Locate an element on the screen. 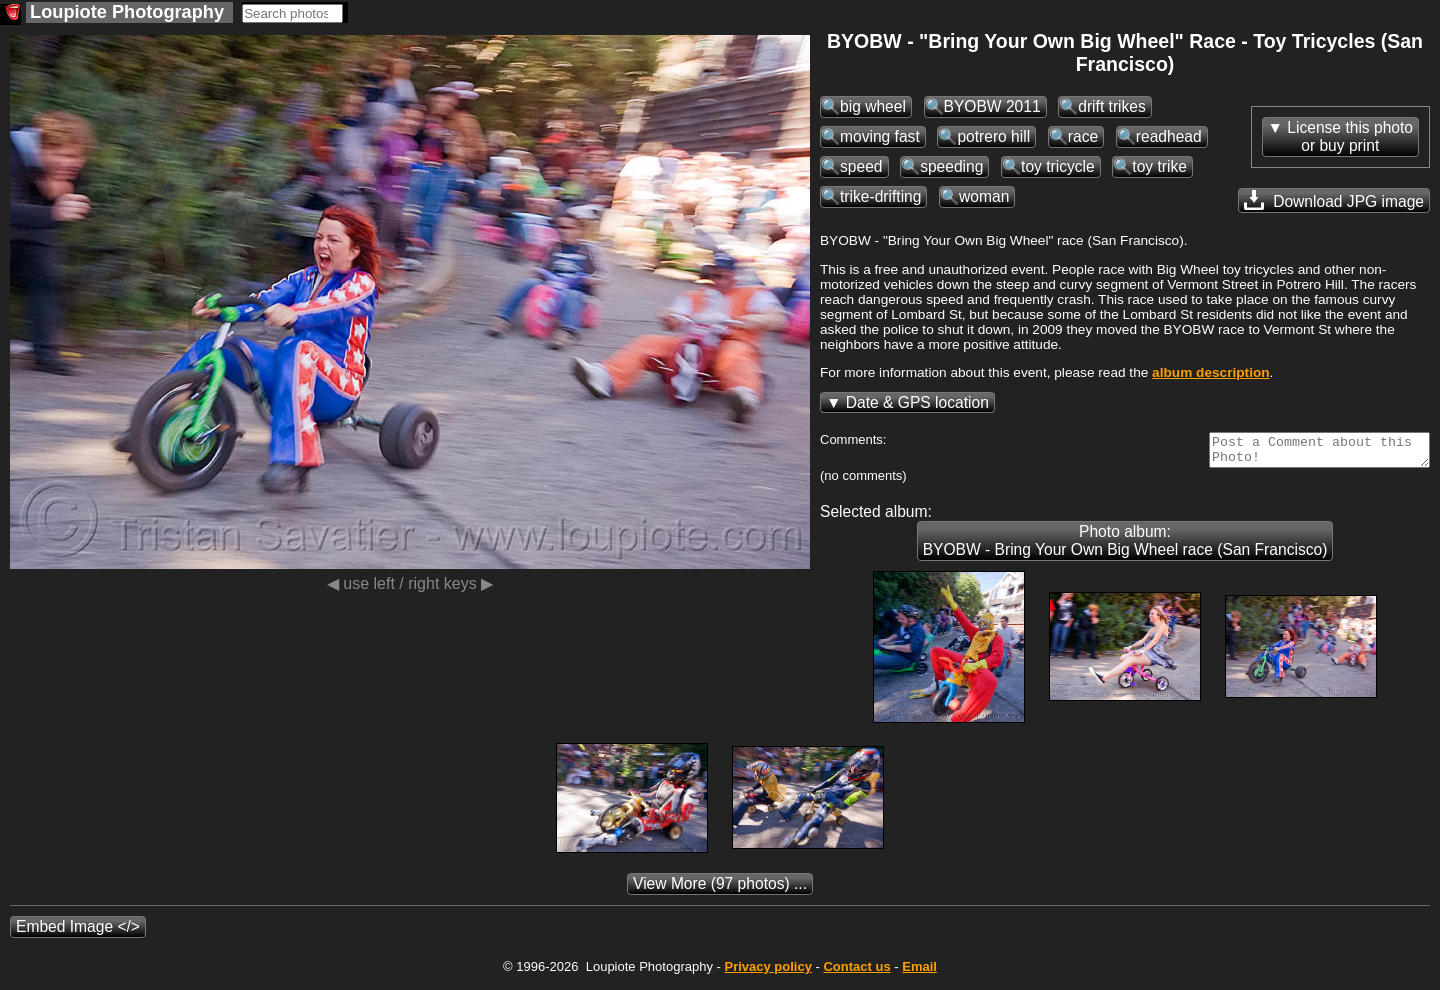  toy tricycle is located at coordinates (1058, 166).